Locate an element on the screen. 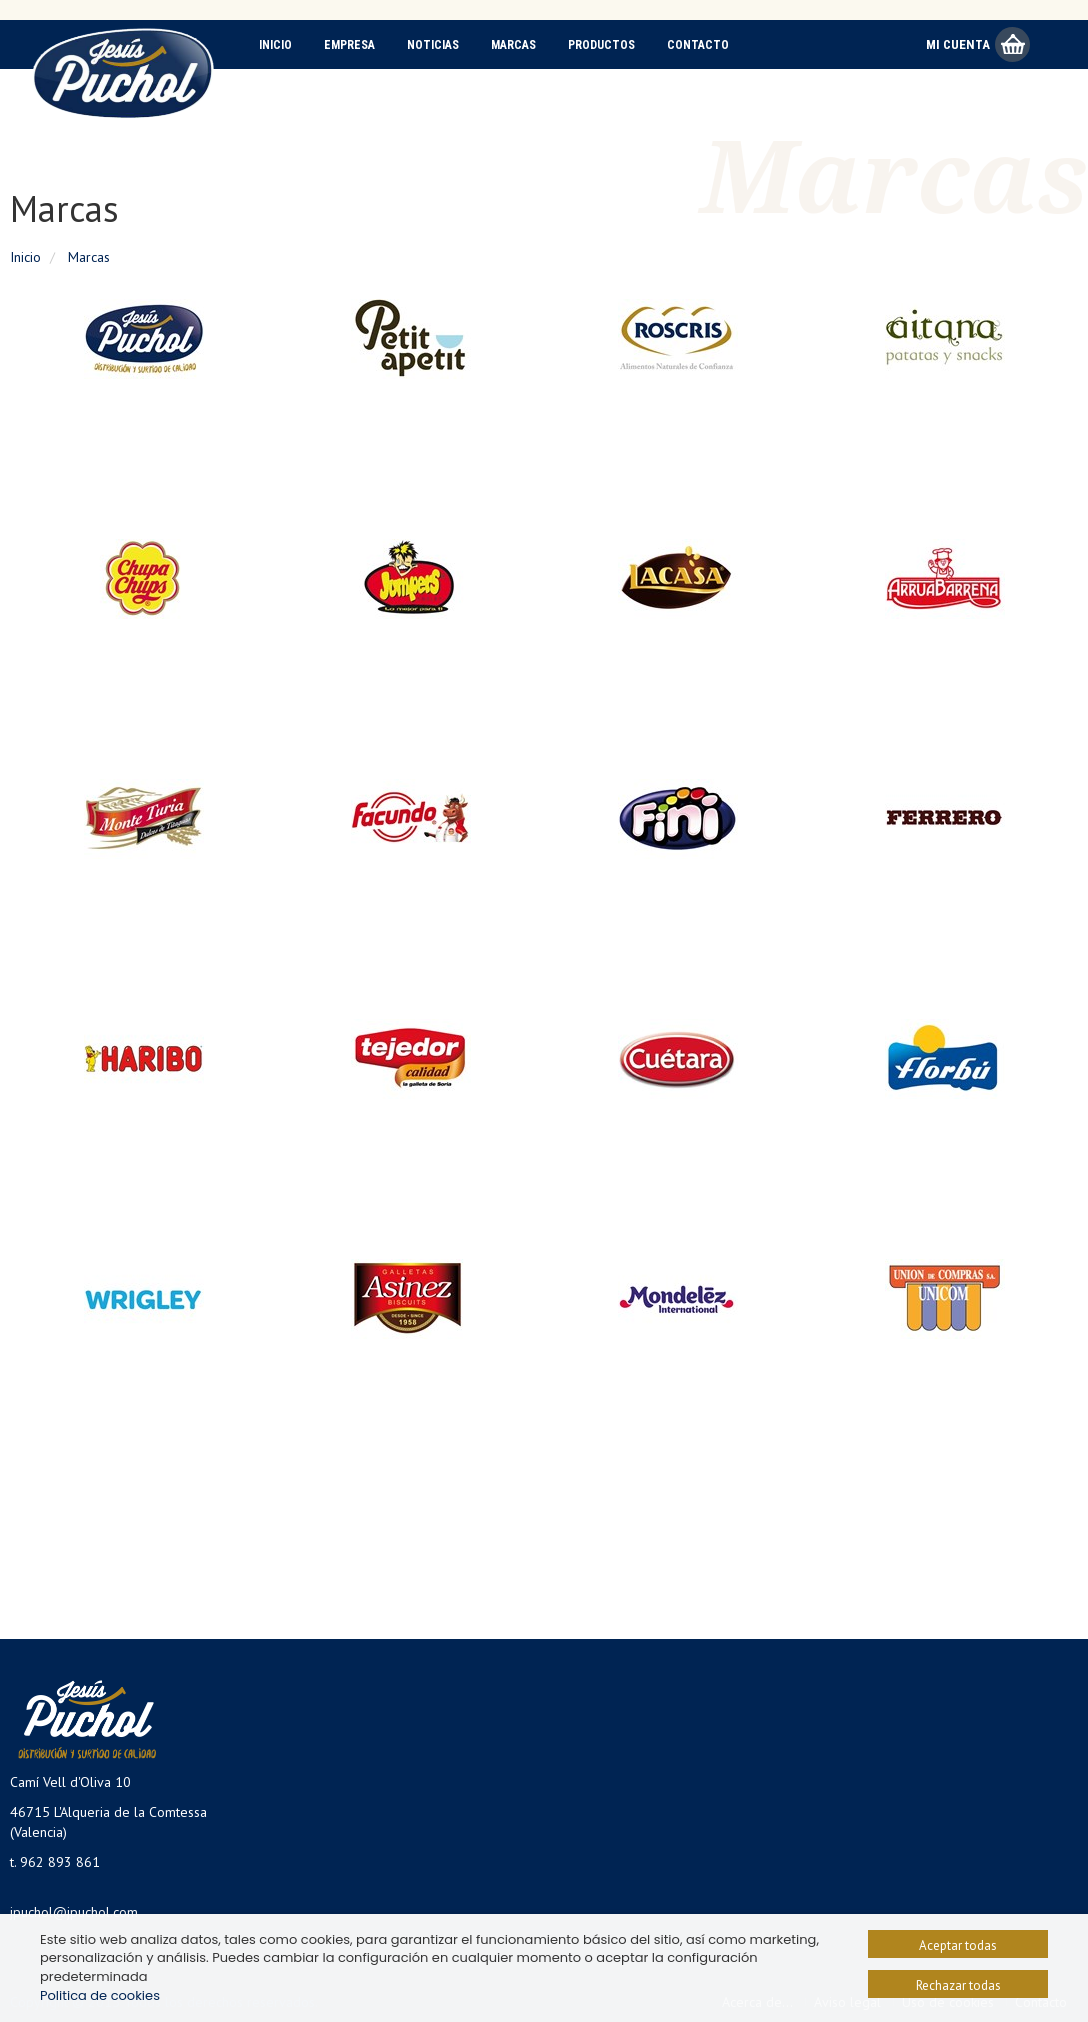 This screenshot has width=1088, height=2022. Marcas is located at coordinates (513, 45).